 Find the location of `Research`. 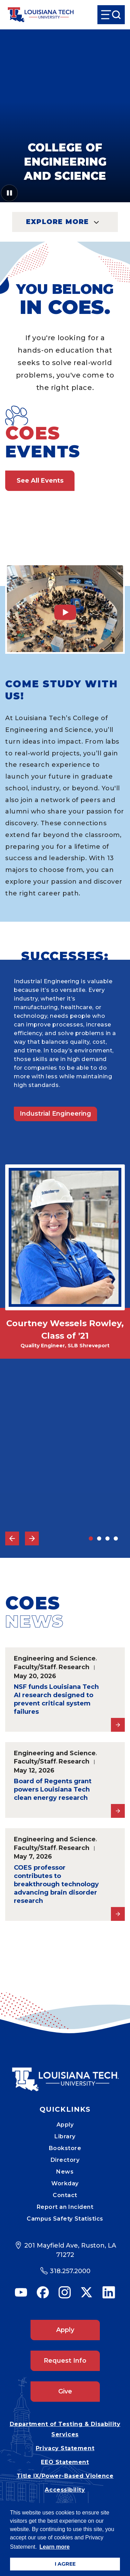

Research is located at coordinates (74, 1667).